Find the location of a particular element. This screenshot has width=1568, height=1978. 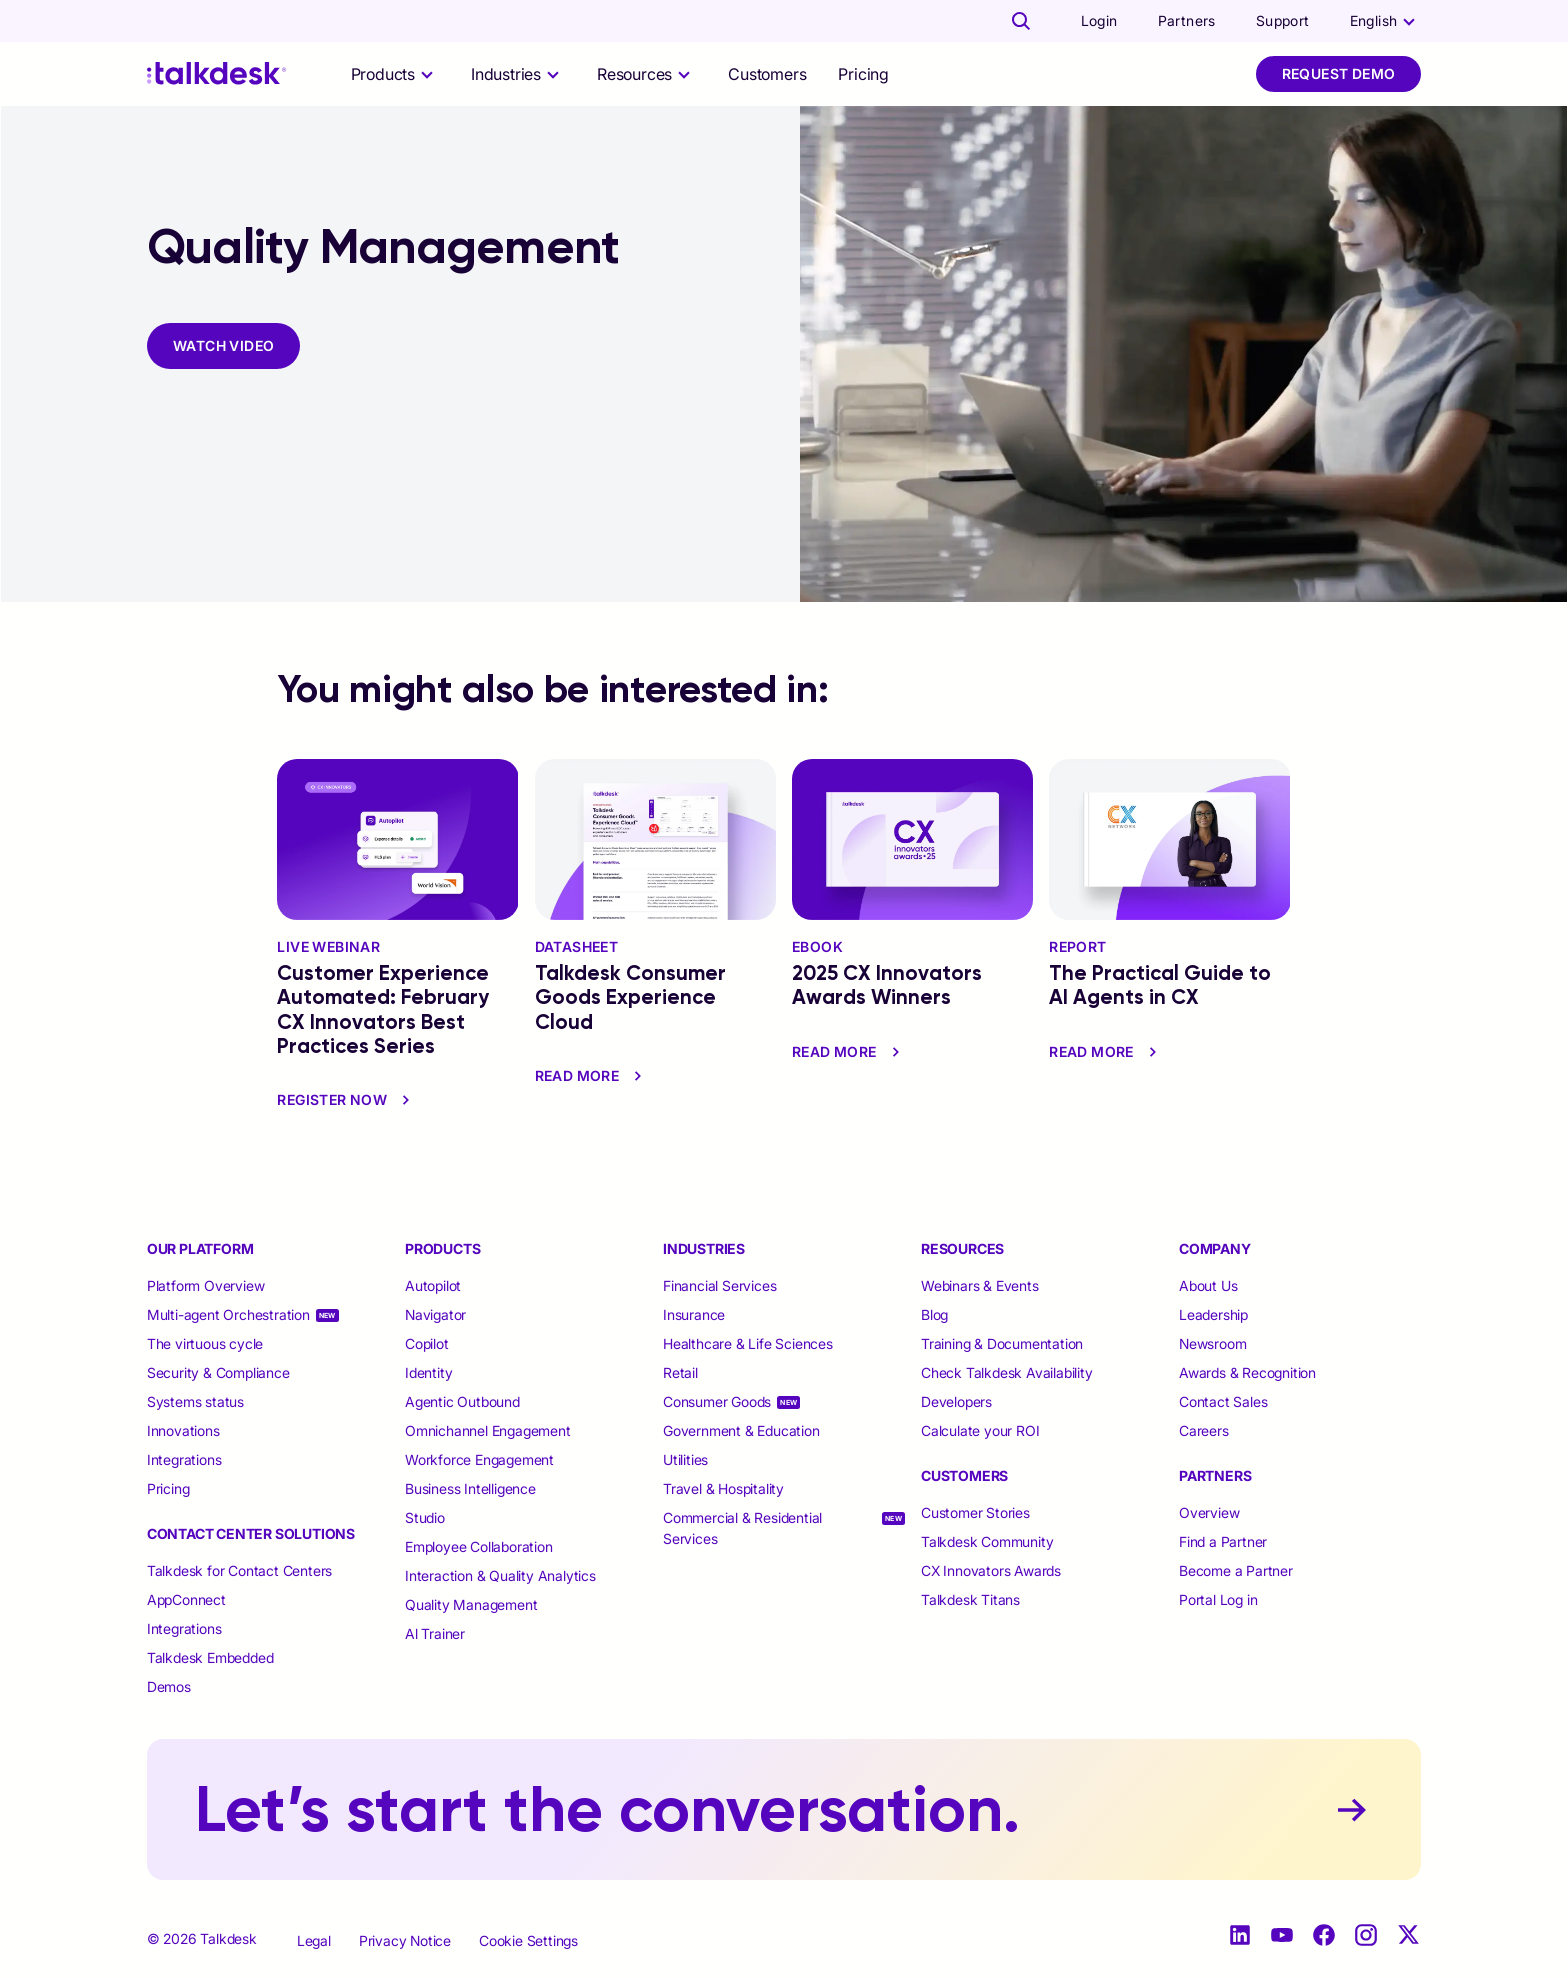

Copilot is located at coordinates (427, 1343).